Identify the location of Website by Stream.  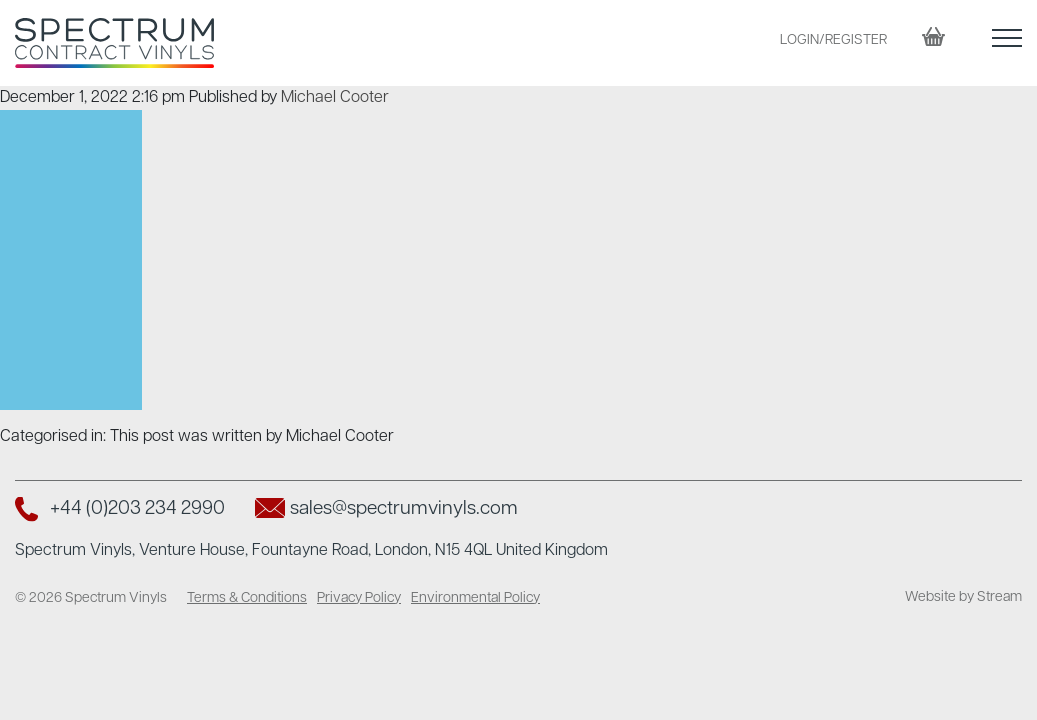
(963, 597).